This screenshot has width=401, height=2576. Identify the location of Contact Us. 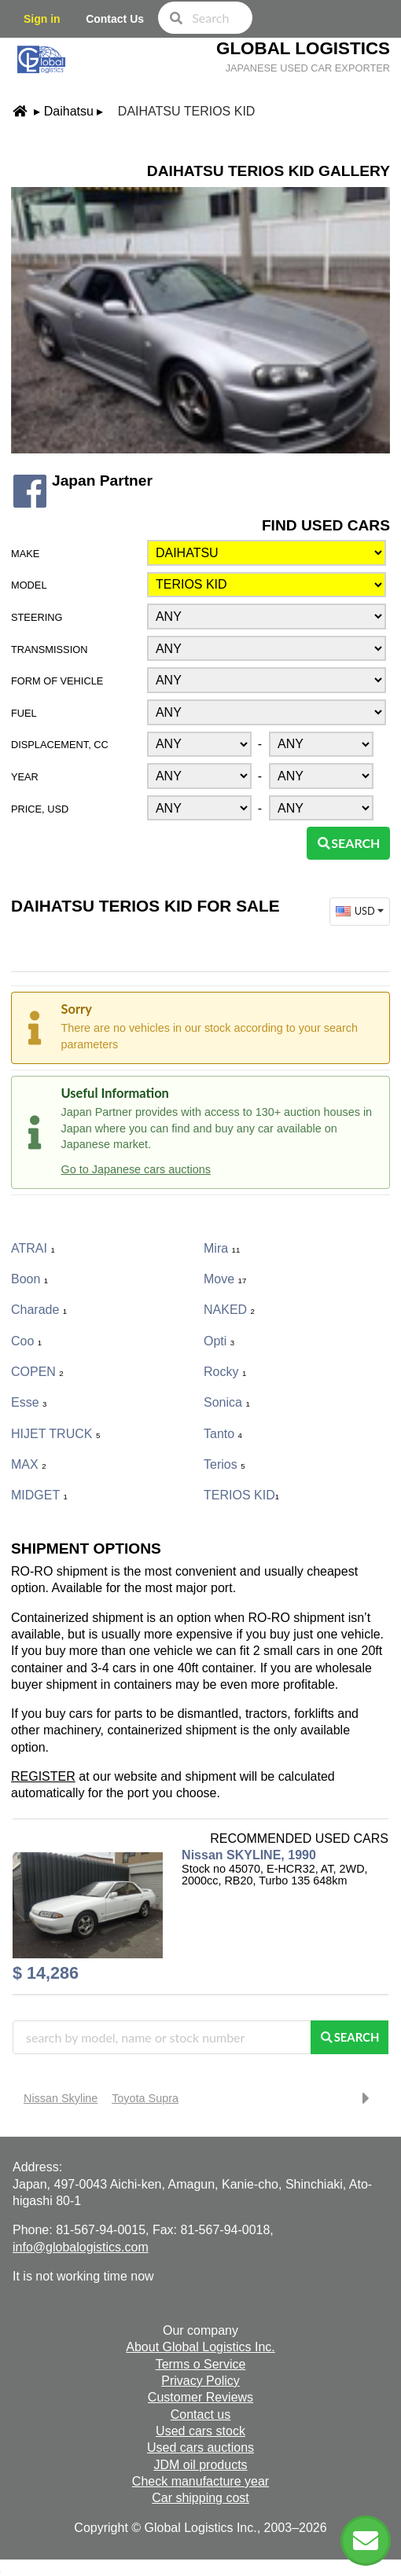
(115, 19).